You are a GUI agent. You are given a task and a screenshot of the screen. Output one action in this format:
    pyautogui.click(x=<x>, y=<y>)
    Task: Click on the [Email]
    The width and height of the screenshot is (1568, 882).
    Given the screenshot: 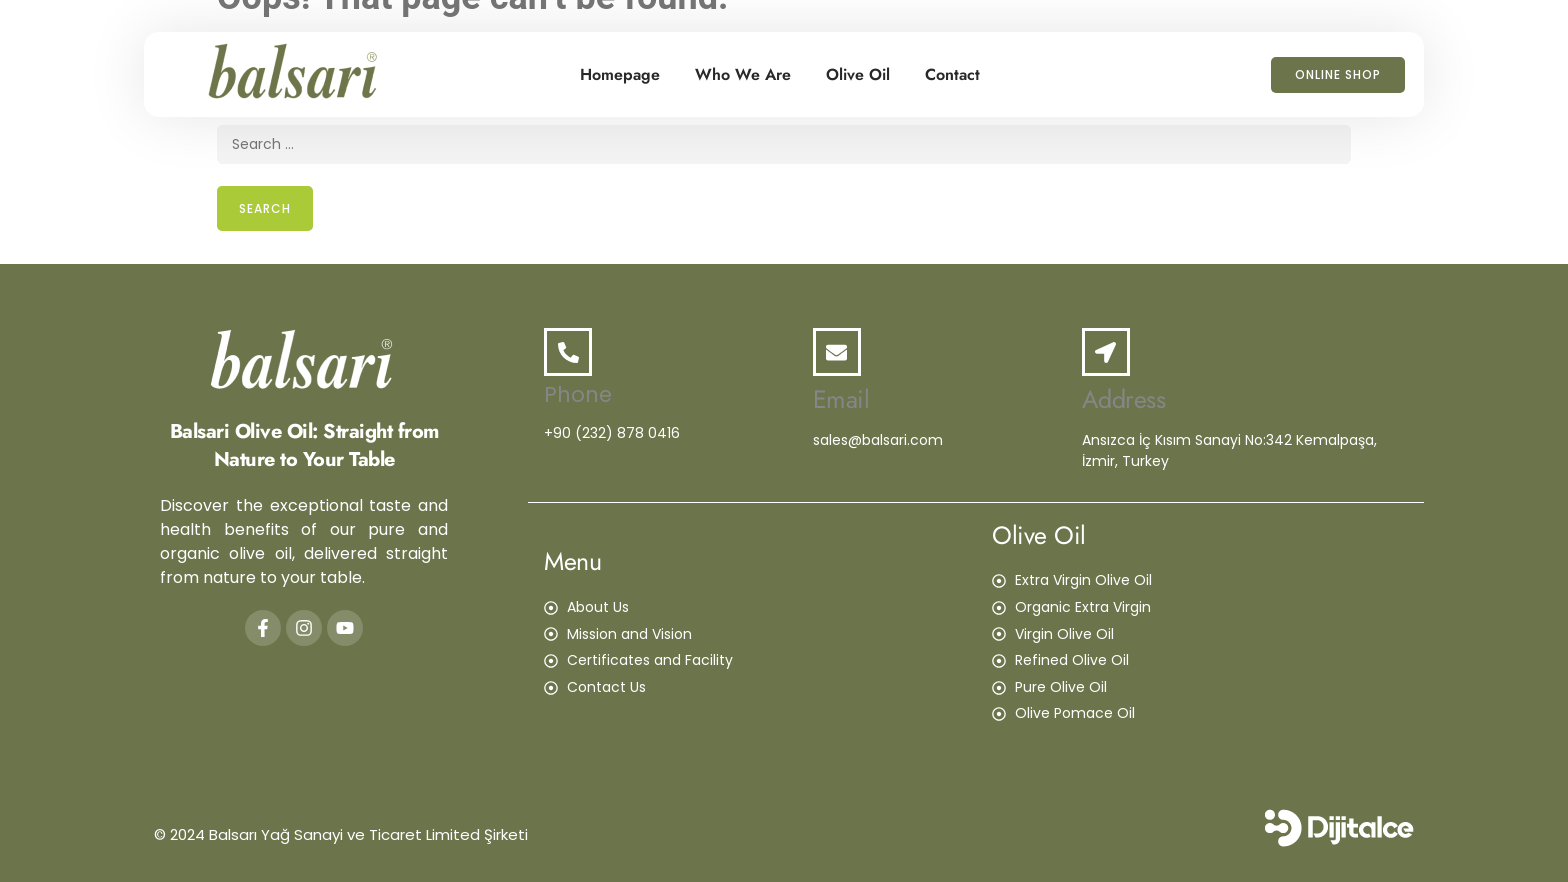 What is the action you would take?
    pyautogui.click(x=837, y=352)
    